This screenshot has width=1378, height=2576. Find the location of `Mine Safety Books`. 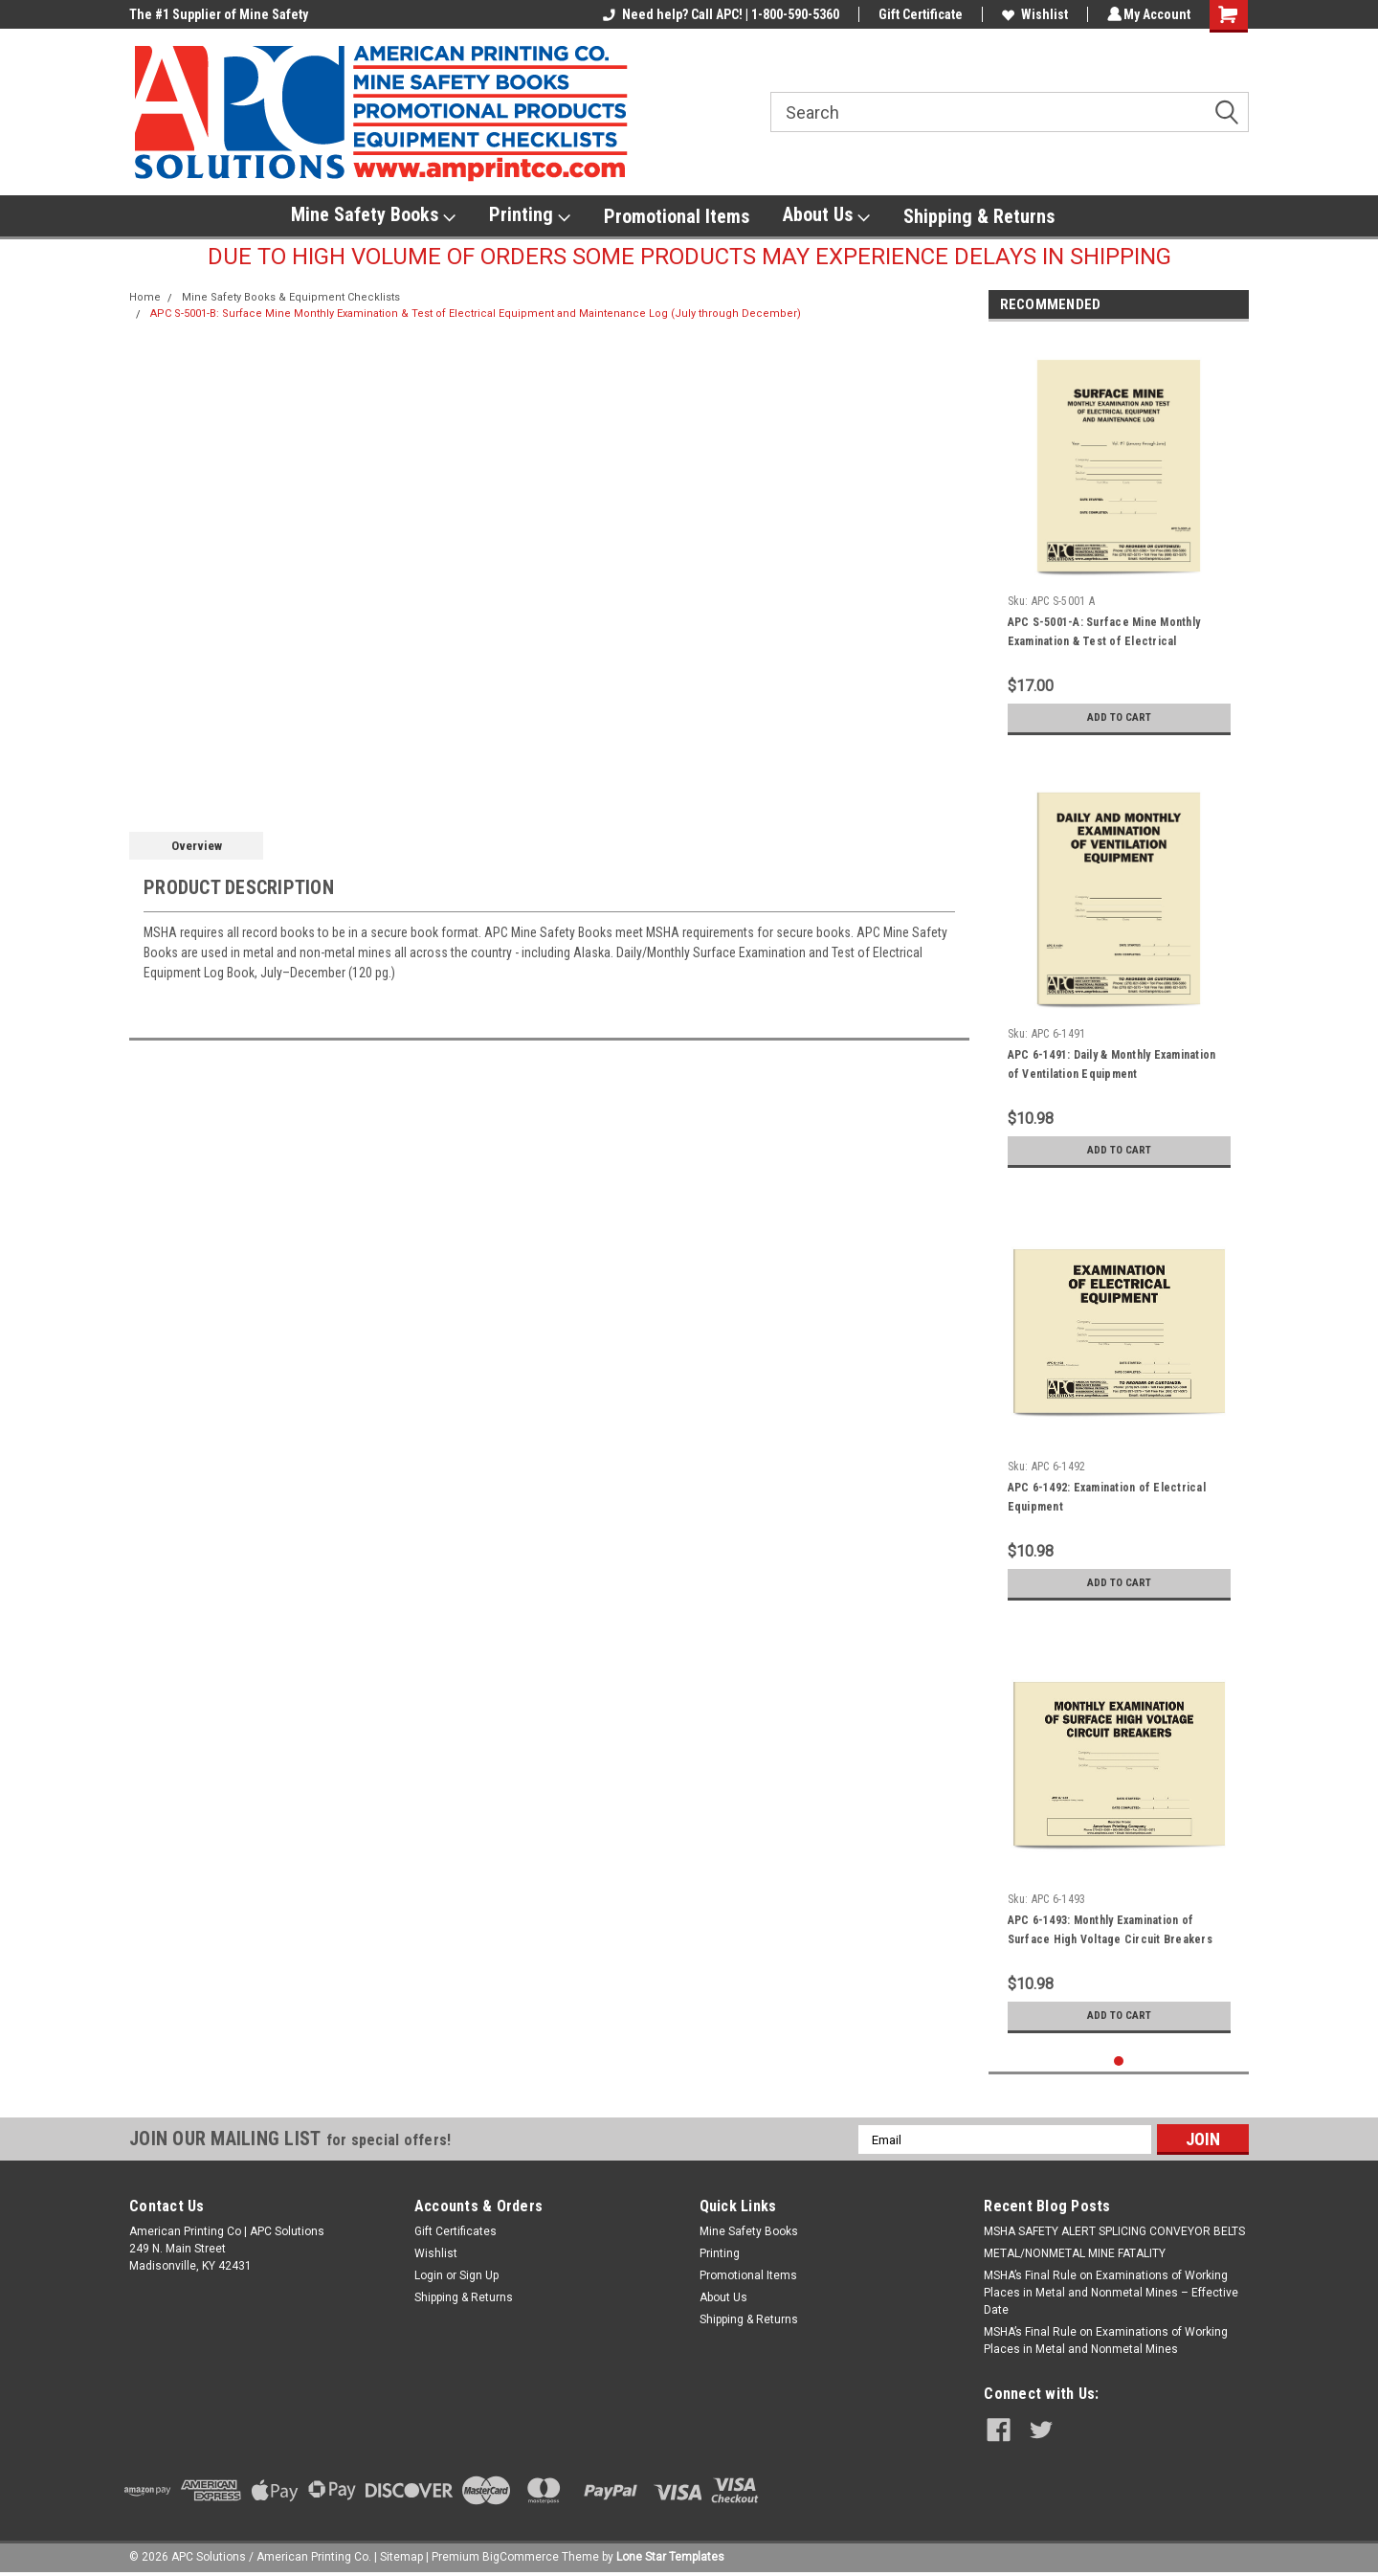

Mine Safety Books is located at coordinates (373, 215).